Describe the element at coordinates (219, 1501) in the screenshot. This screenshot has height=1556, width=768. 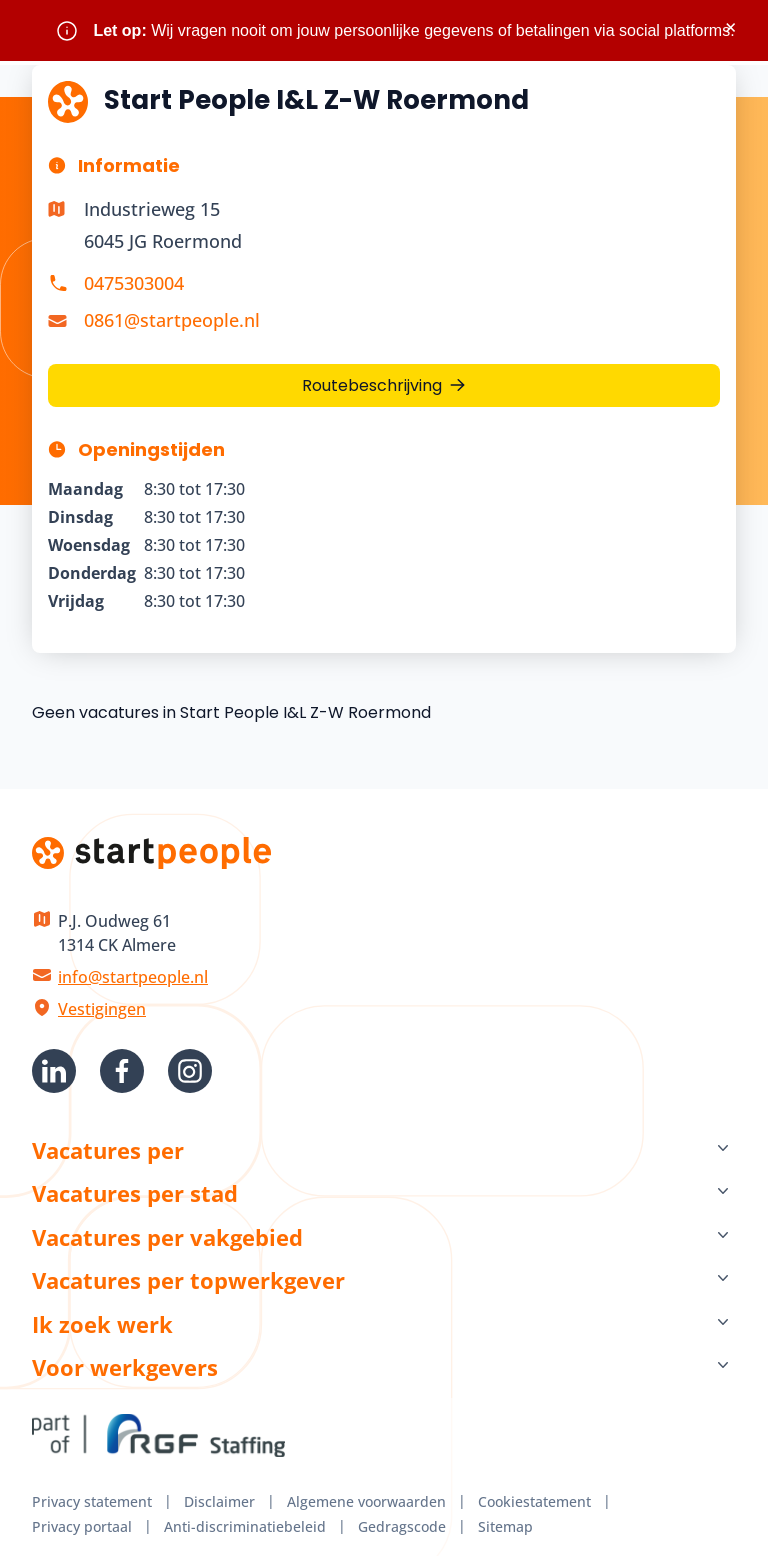
I see `Disclaimer` at that location.